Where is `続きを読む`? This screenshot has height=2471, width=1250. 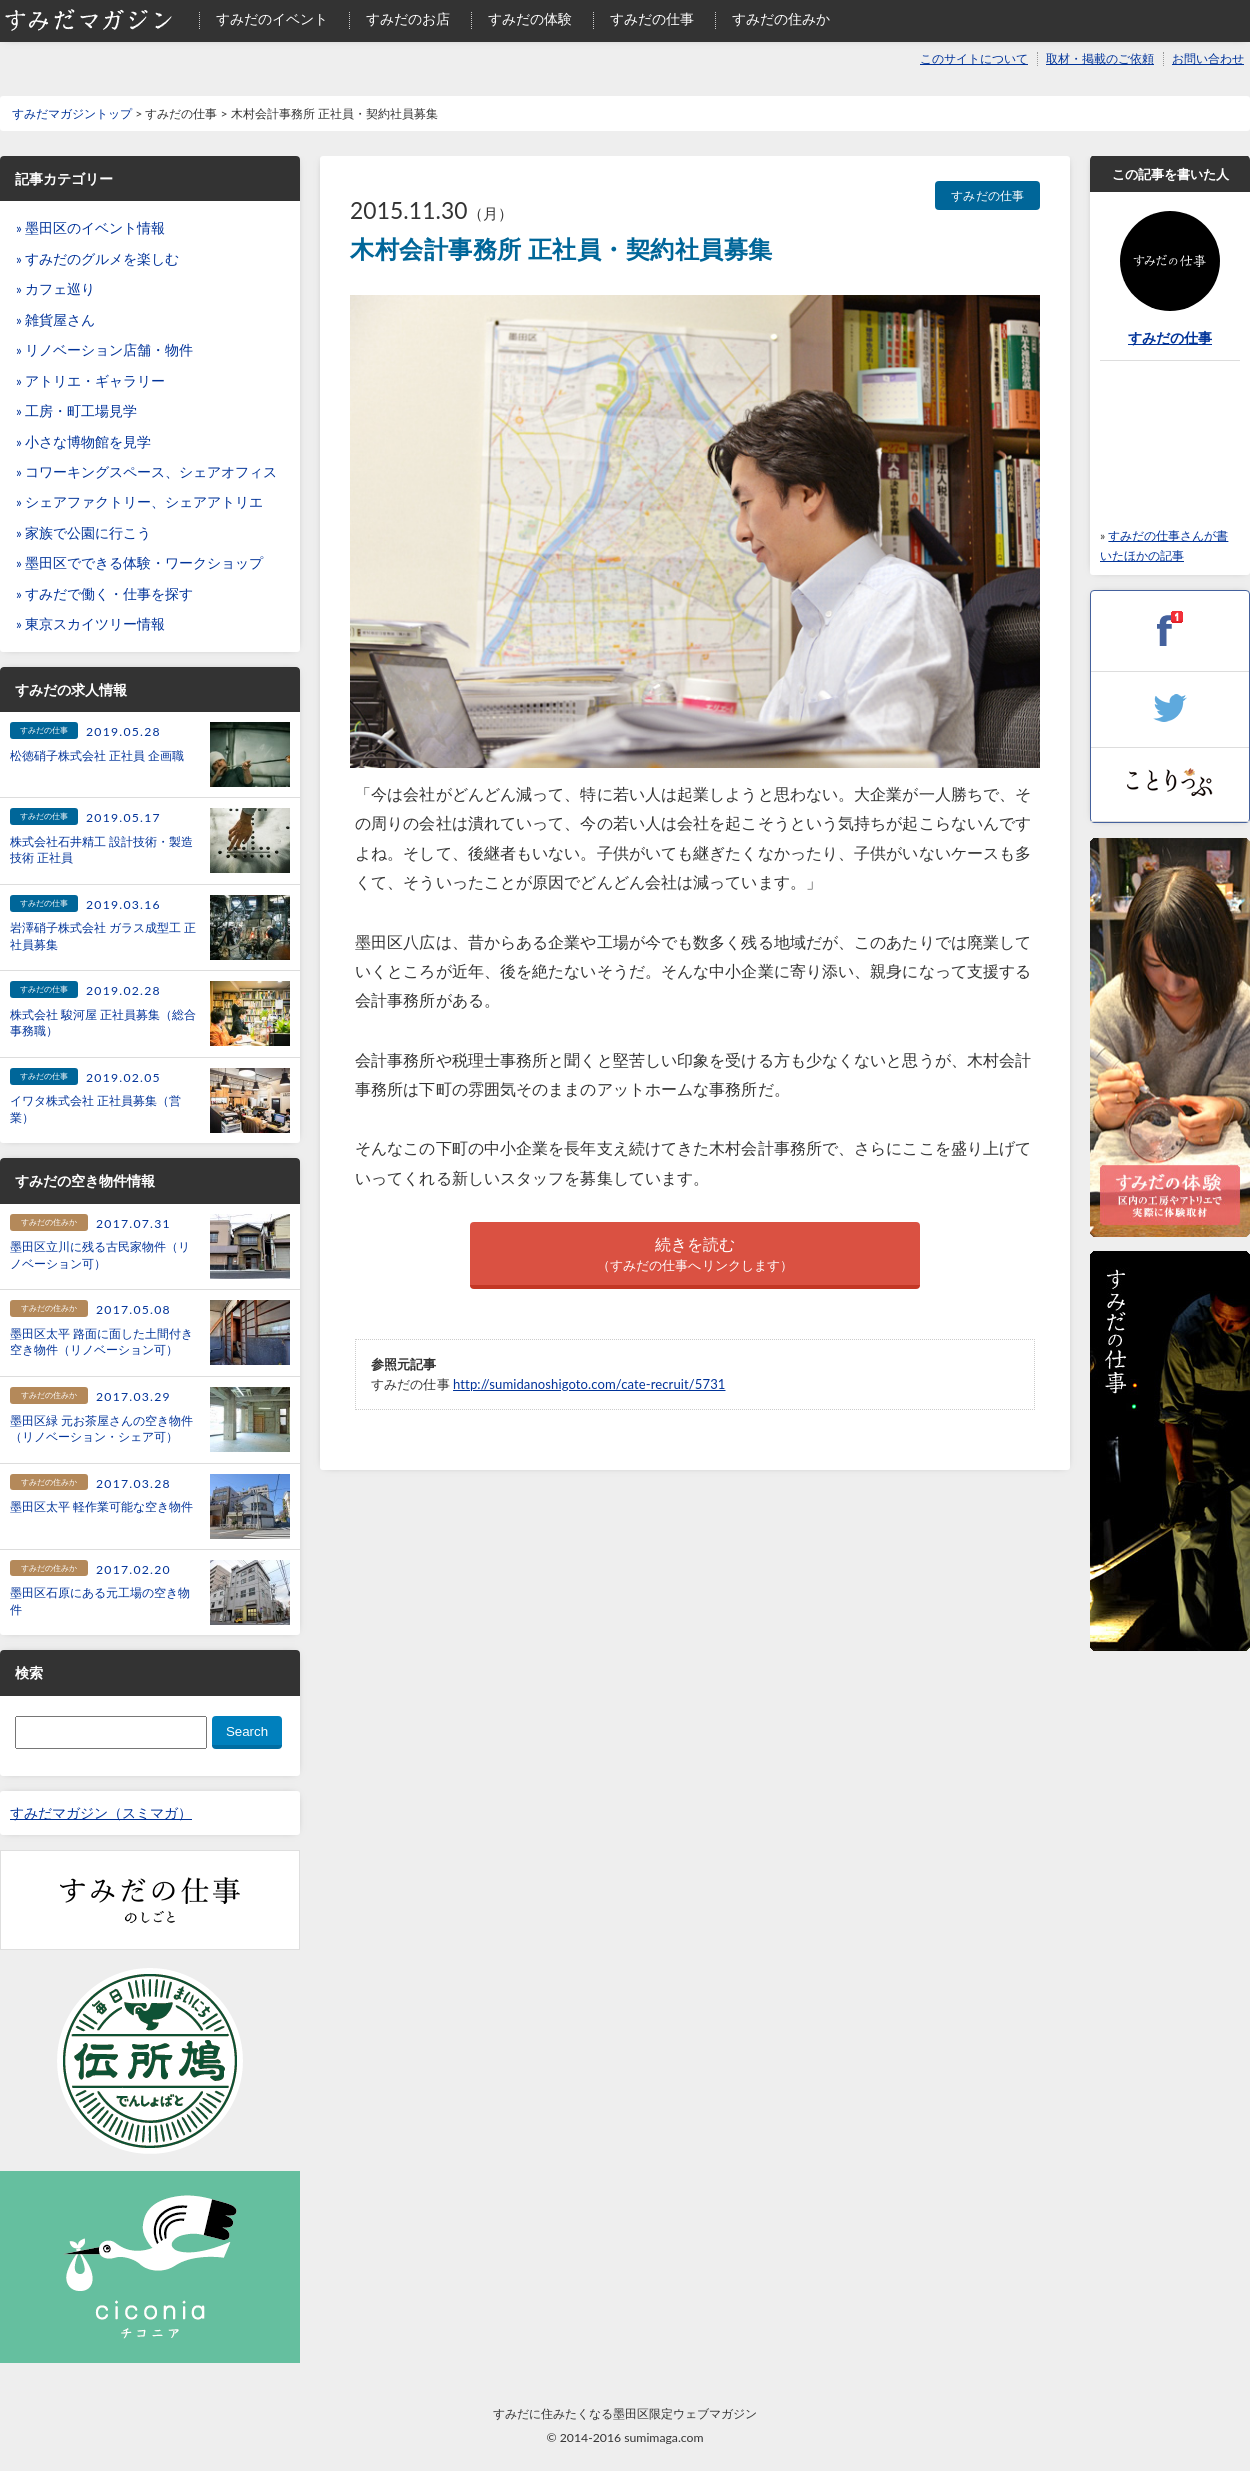
続きを読む is located at coordinates (695, 1254).